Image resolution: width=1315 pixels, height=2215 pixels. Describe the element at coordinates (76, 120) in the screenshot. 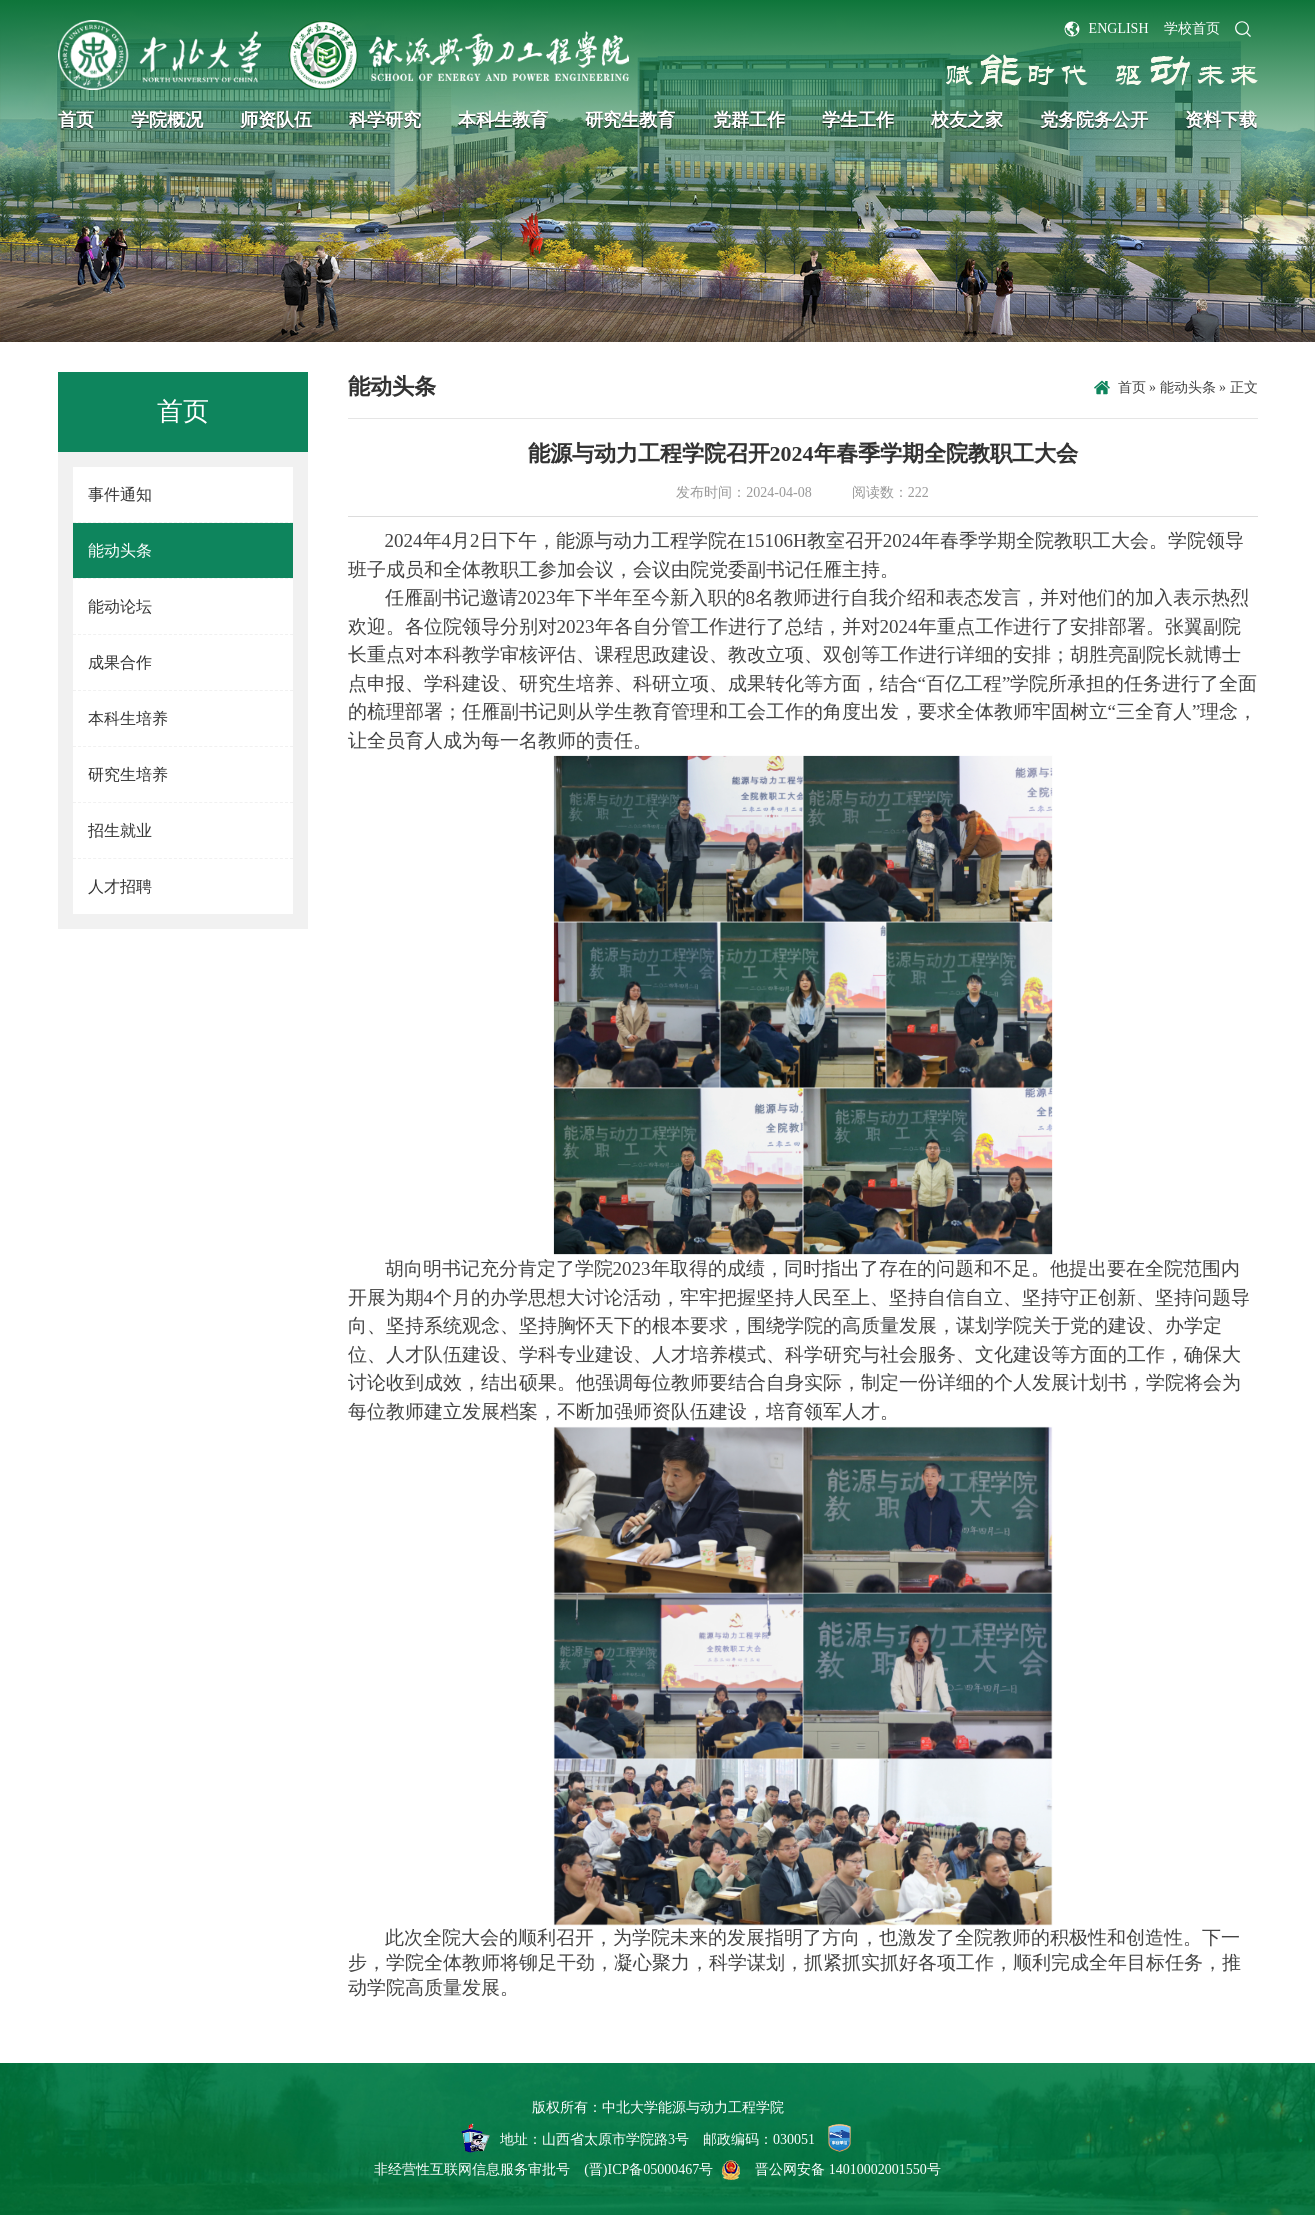

I see `首页` at that location.